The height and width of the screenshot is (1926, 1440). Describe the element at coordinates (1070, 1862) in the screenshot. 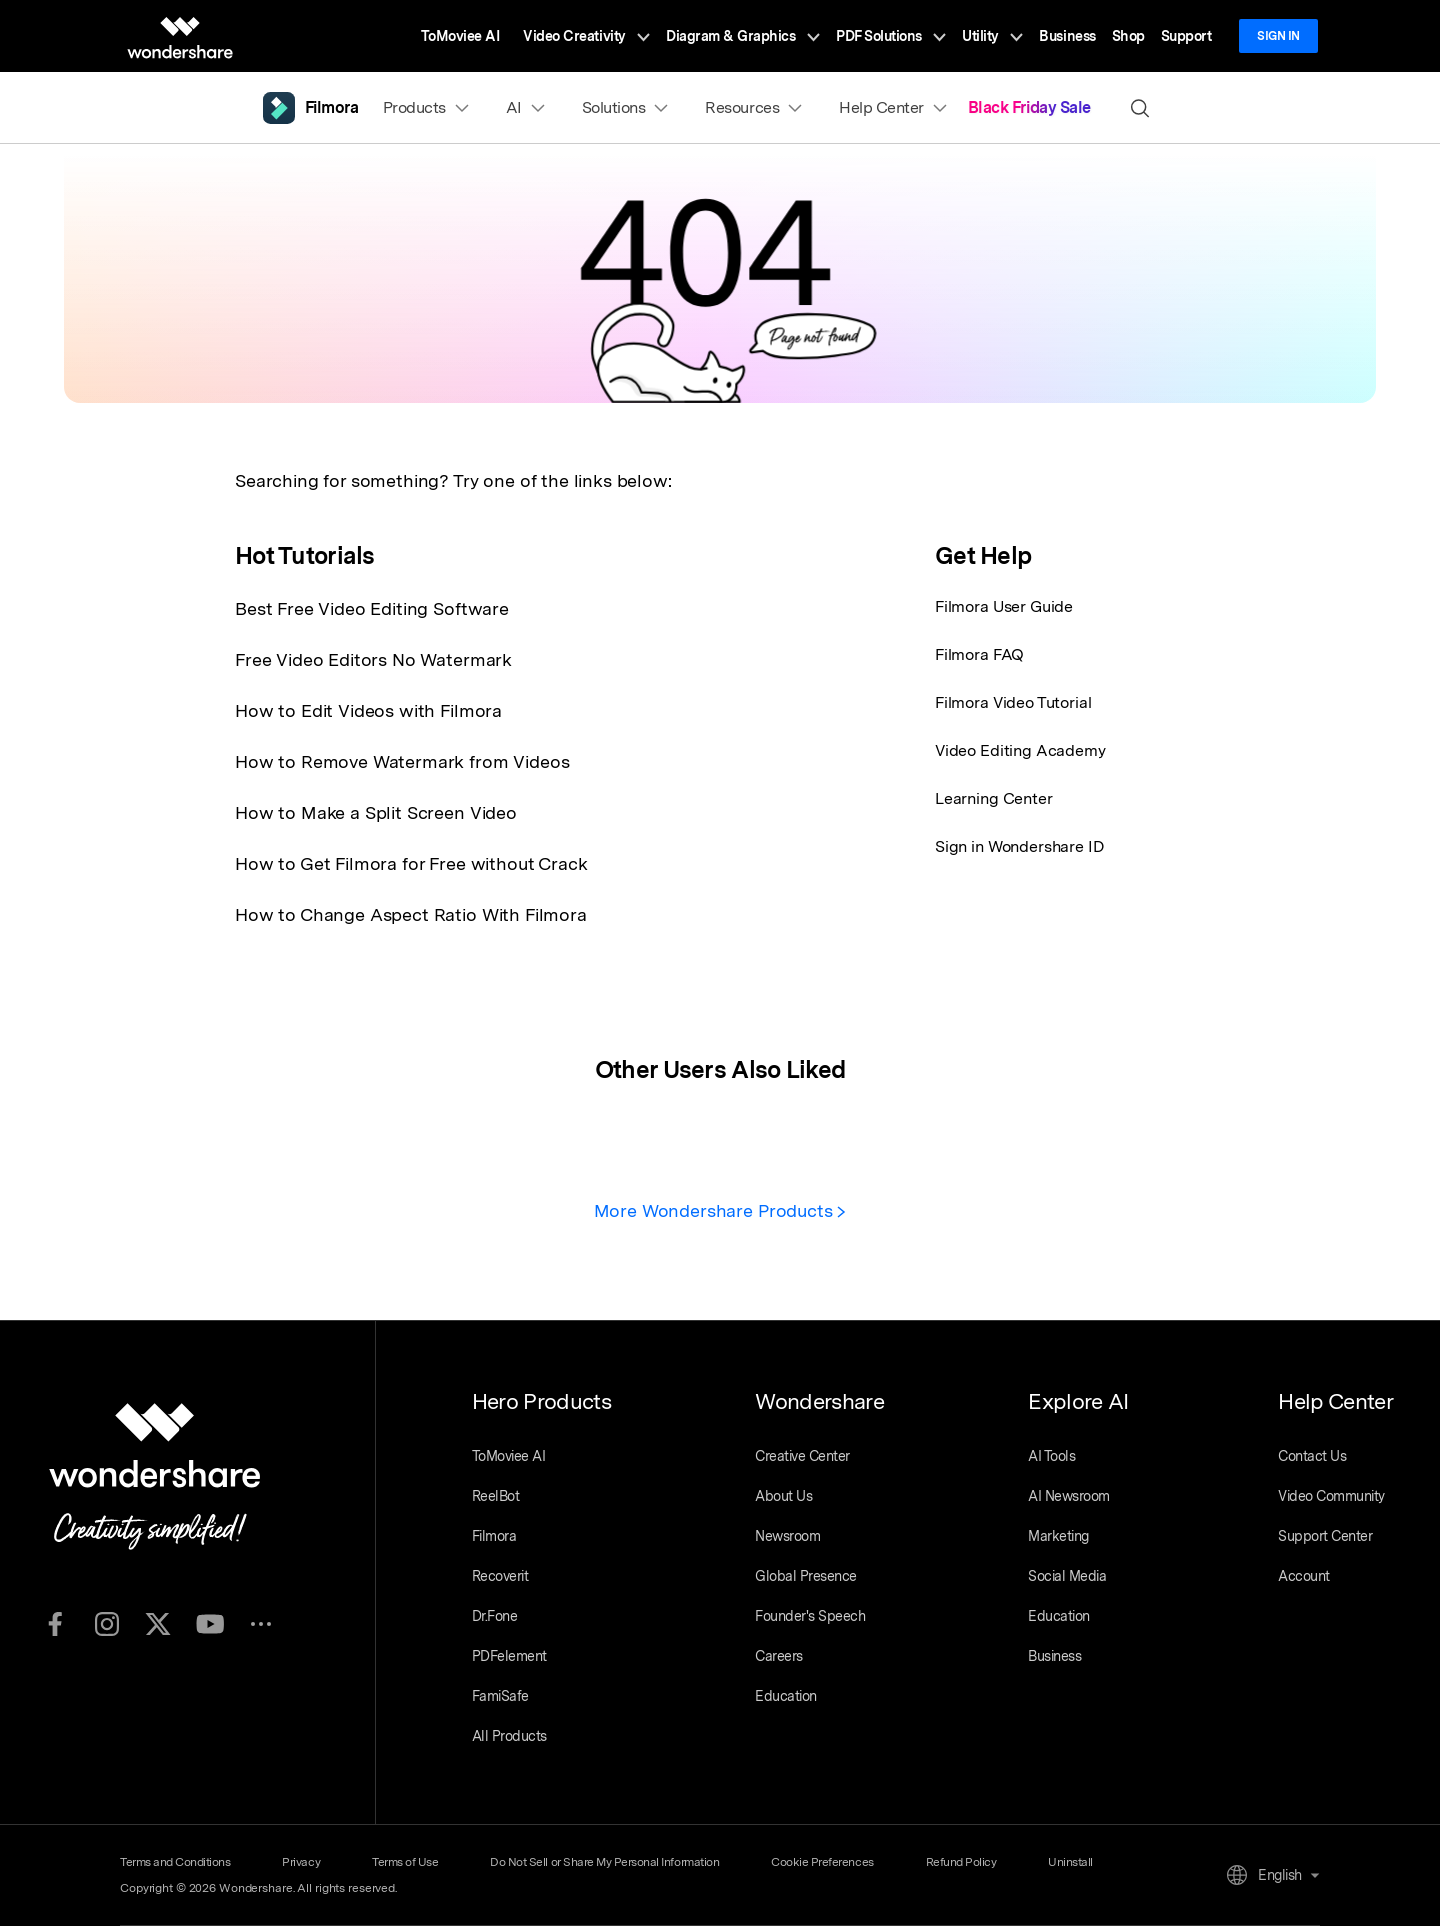

I see `Uninstall` at that location.